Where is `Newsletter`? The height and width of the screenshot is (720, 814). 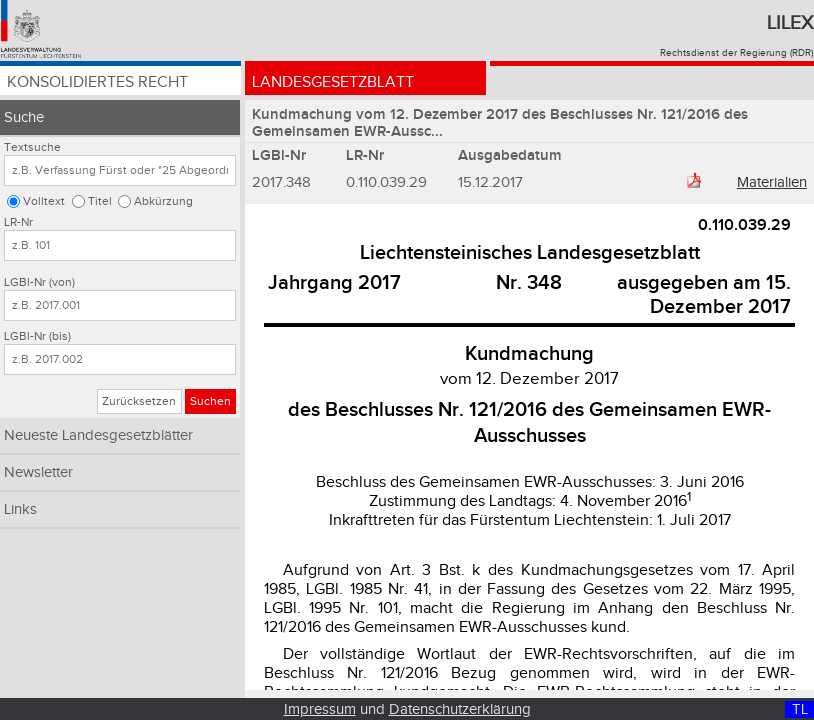 Newsletter is located at coordinates (38, 472).